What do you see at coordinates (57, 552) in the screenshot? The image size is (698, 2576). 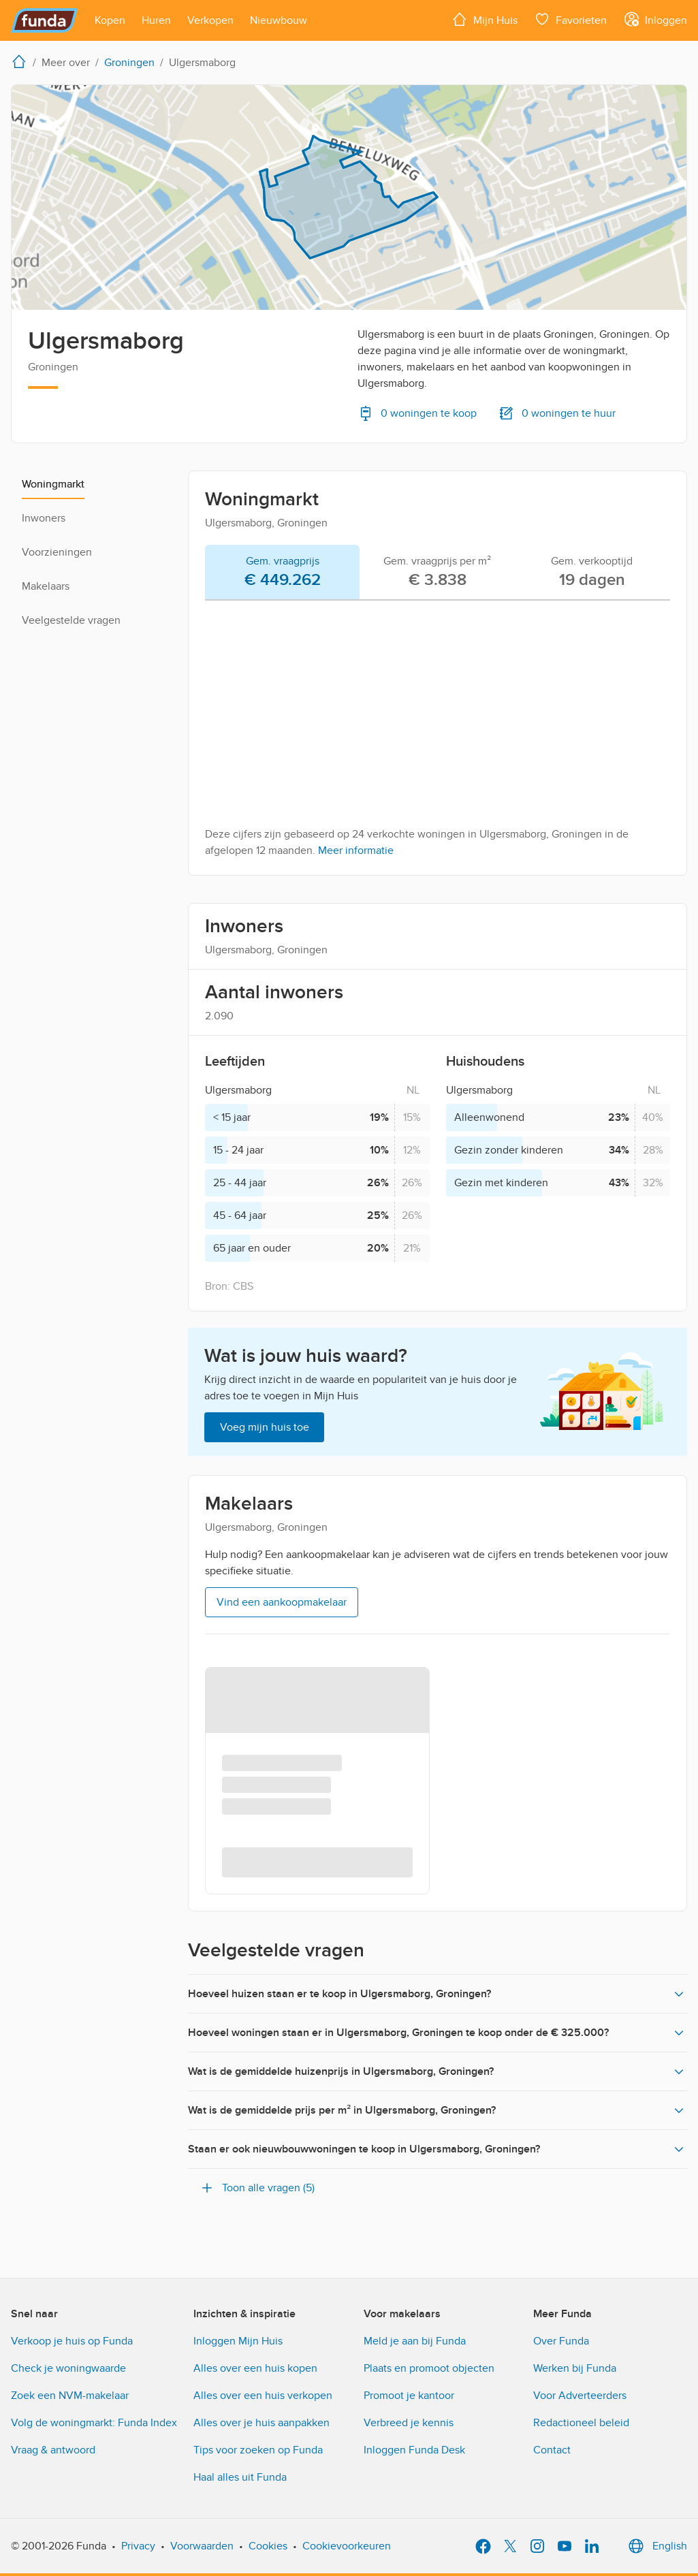 I see `Voorzieningen` at bounding box center [57, 552].